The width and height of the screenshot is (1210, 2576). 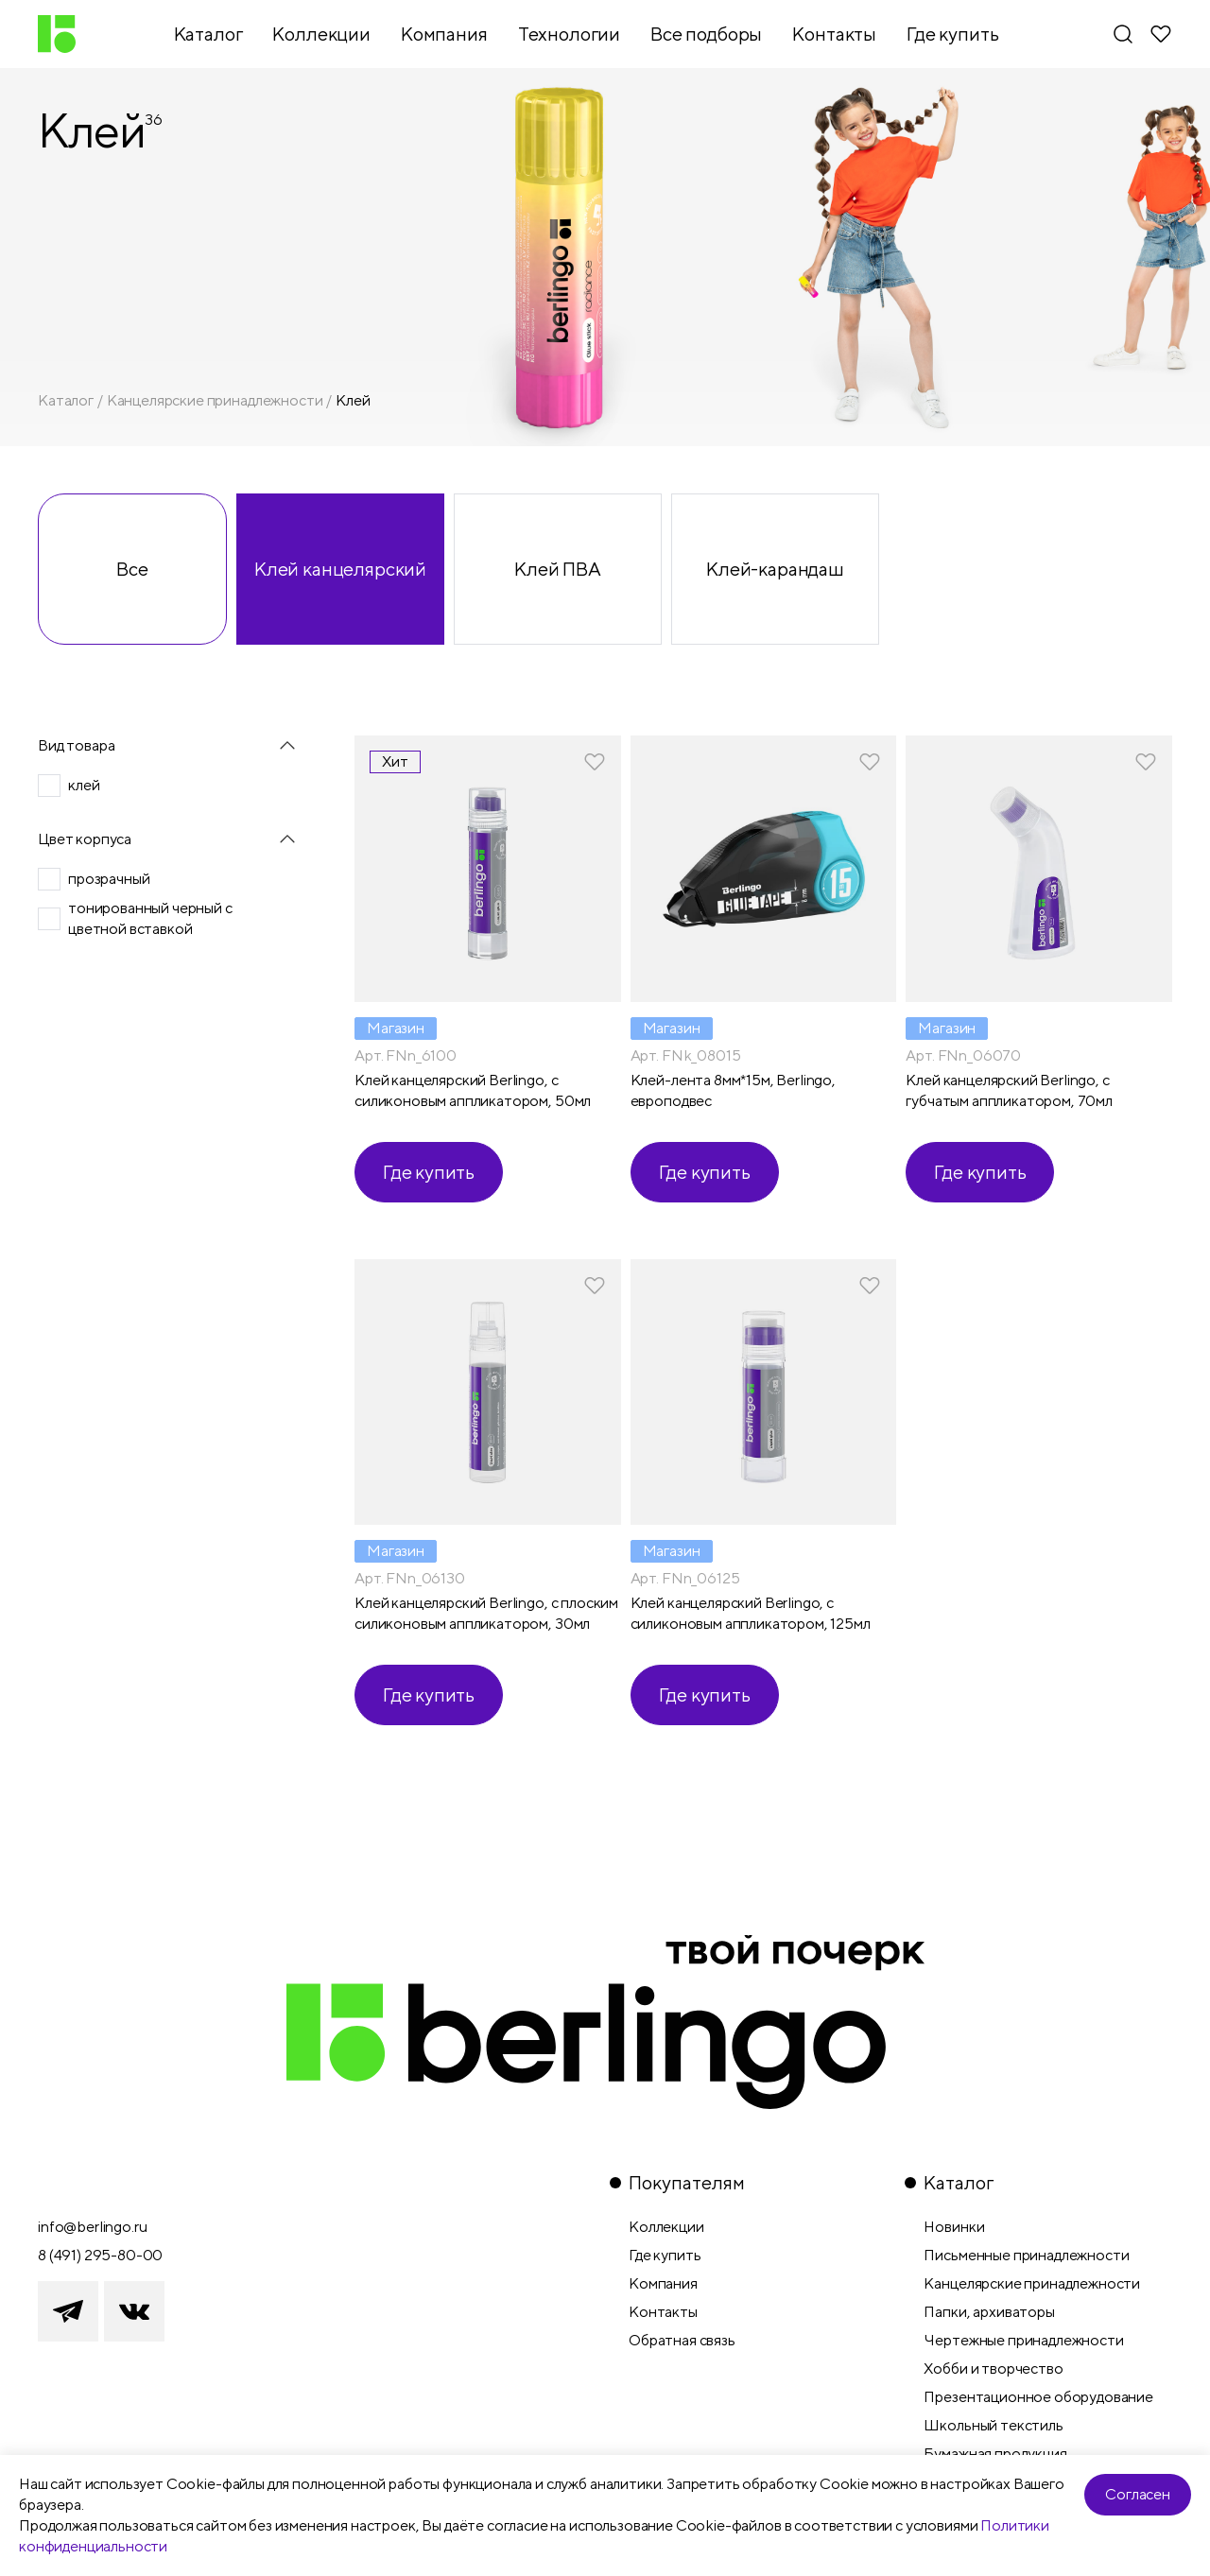 What do you see at coordinates (1009, 1090) in the screenshot?
I see `Клей канцелярский Berlingo, с губчатым аппликатором, 70мл` at bounding box center [1009, 1090].